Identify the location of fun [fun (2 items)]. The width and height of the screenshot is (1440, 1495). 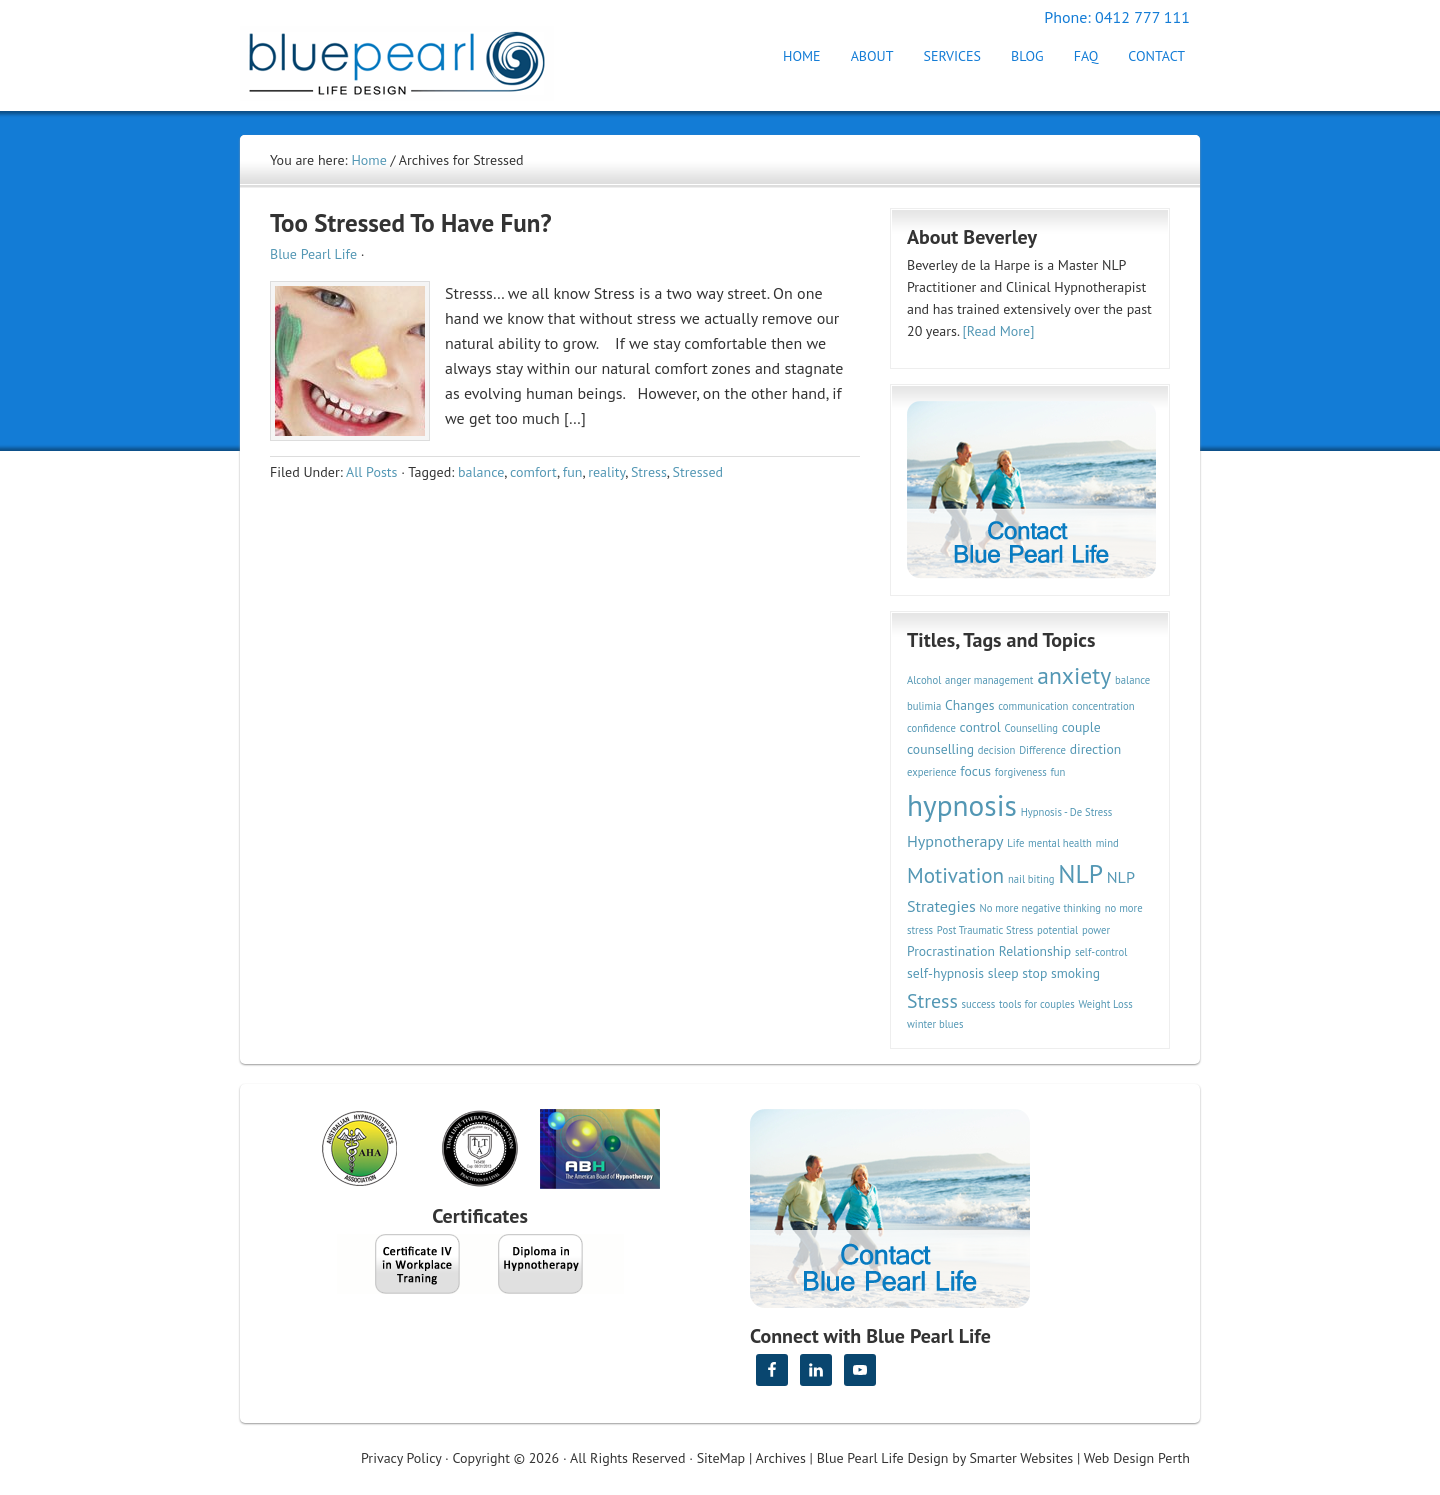
(1057, 772).